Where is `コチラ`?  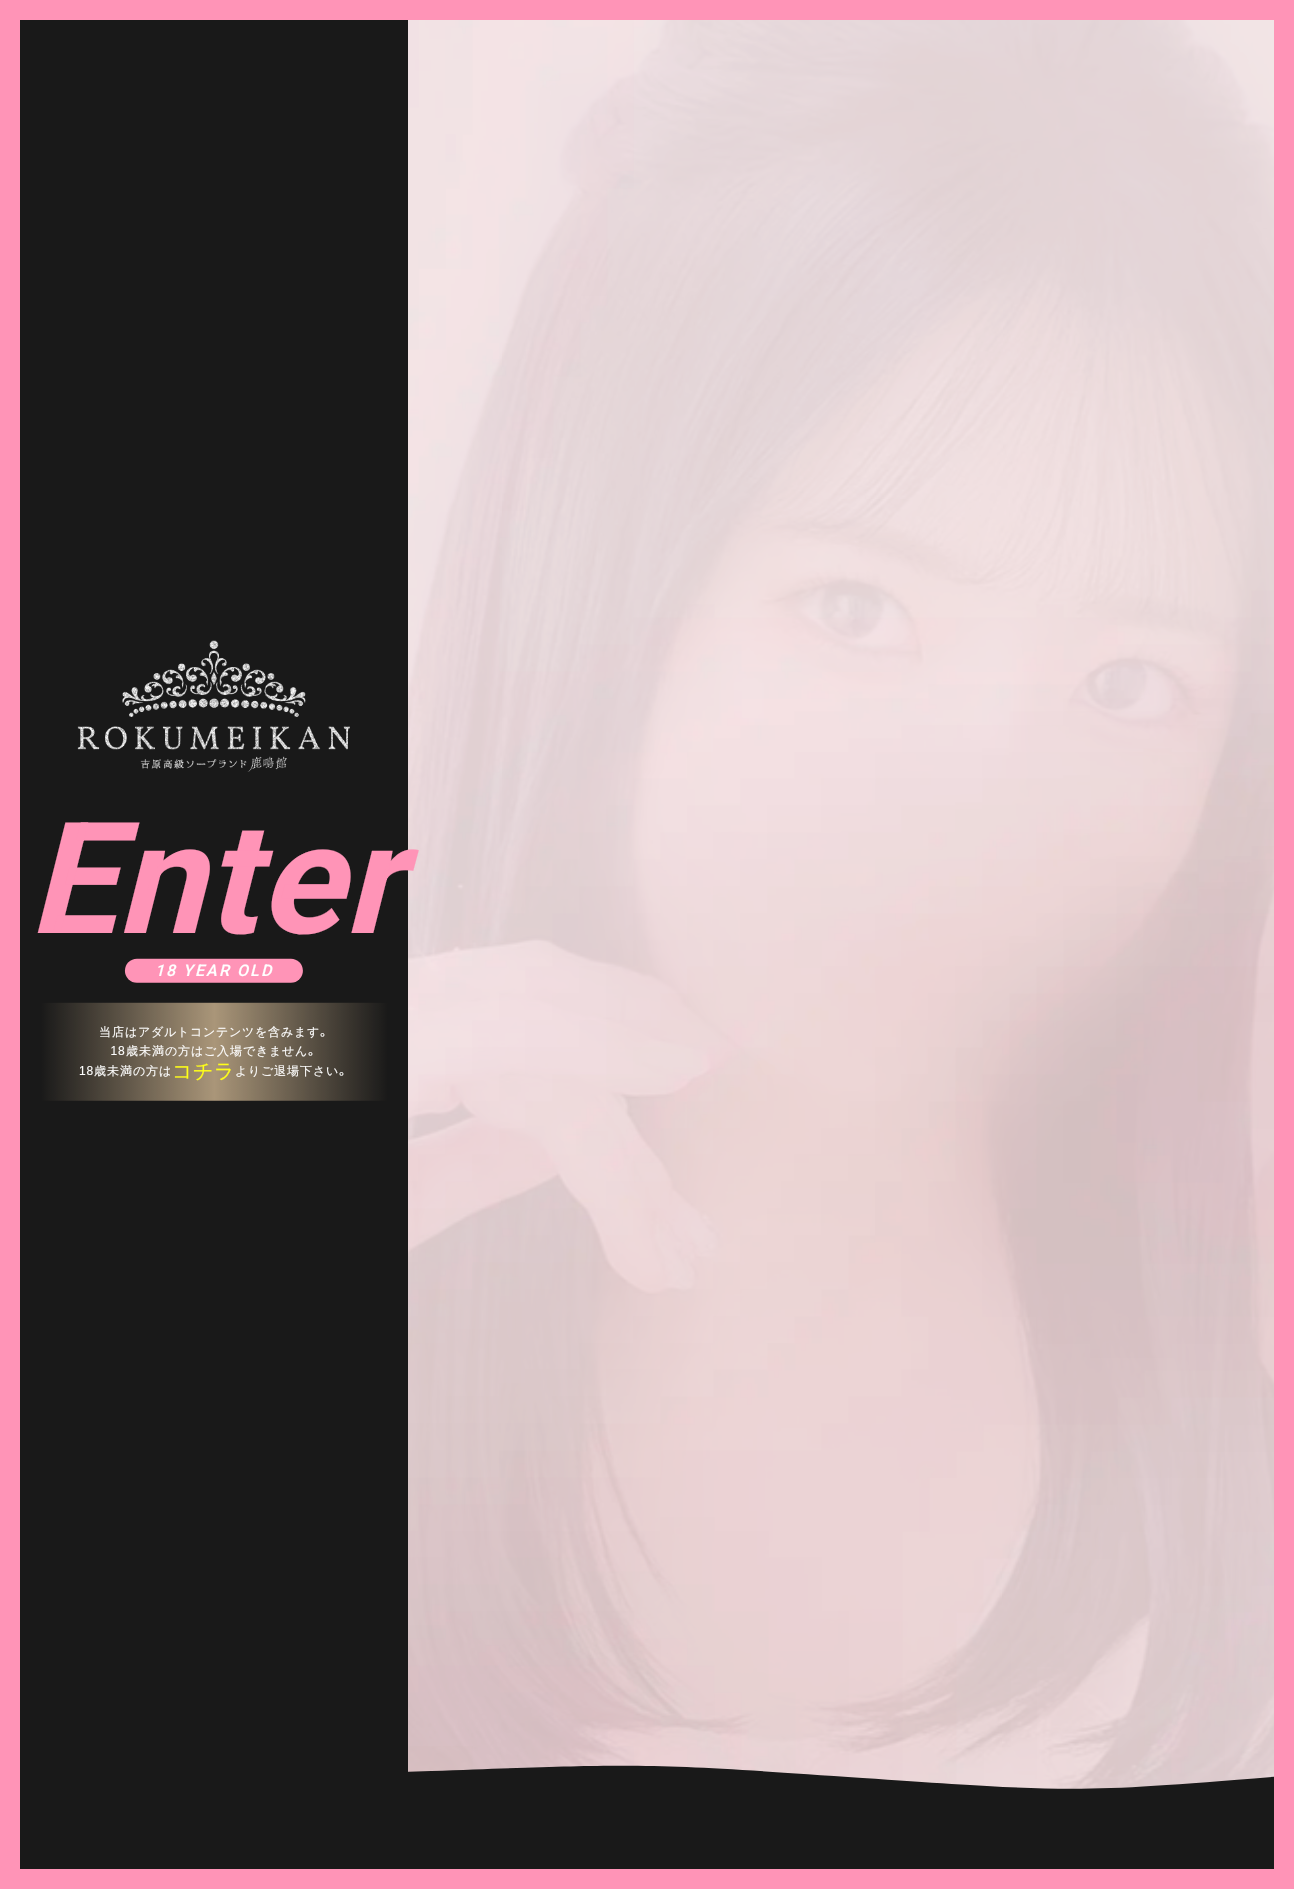
コチラ is located at coordinates (203, 1071).